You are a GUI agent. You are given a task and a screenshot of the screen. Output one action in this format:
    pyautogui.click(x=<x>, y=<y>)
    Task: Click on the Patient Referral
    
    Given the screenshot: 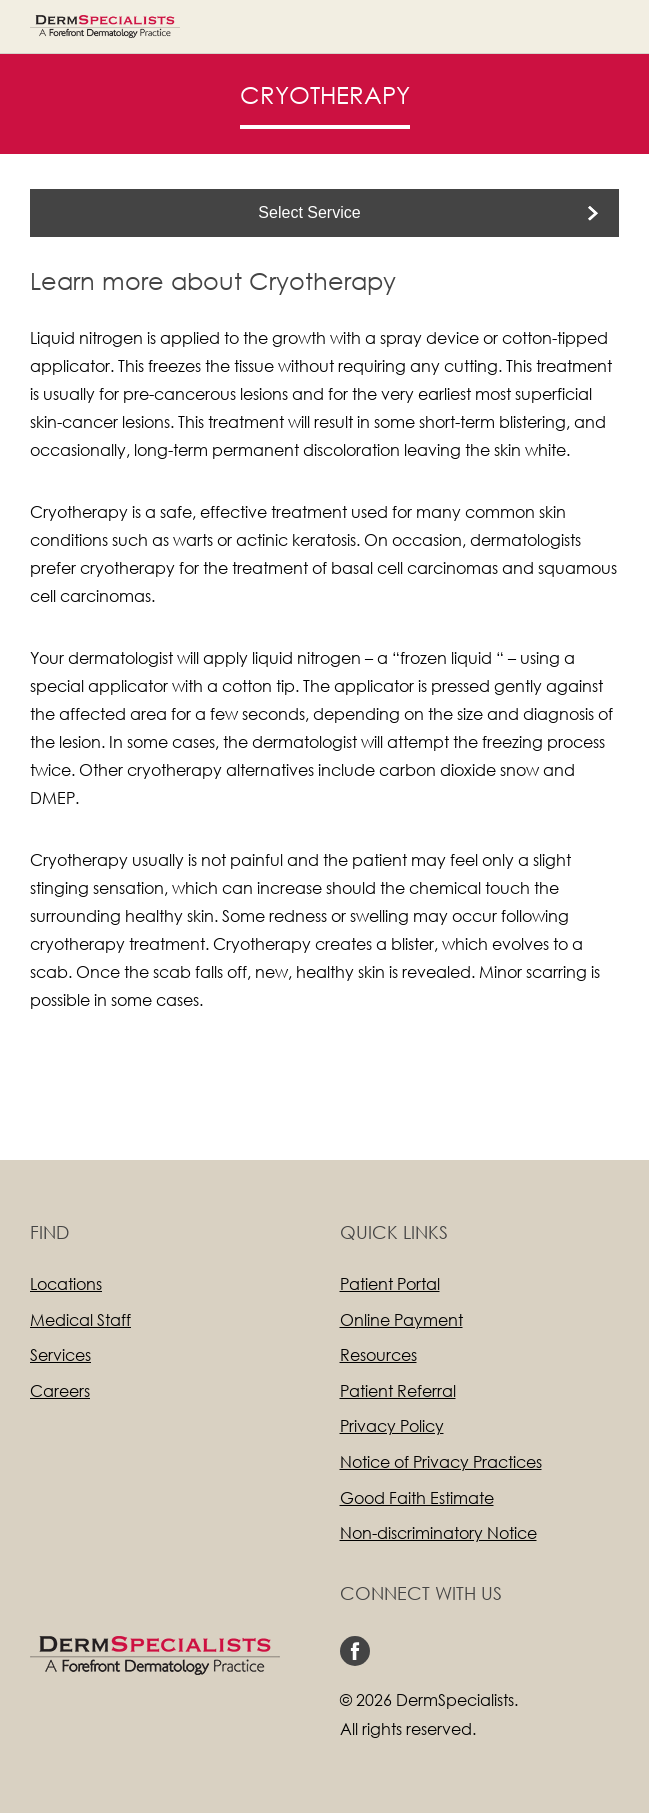 What is the action you would take?
    pyautogui.click(x=398, y=1390)
    